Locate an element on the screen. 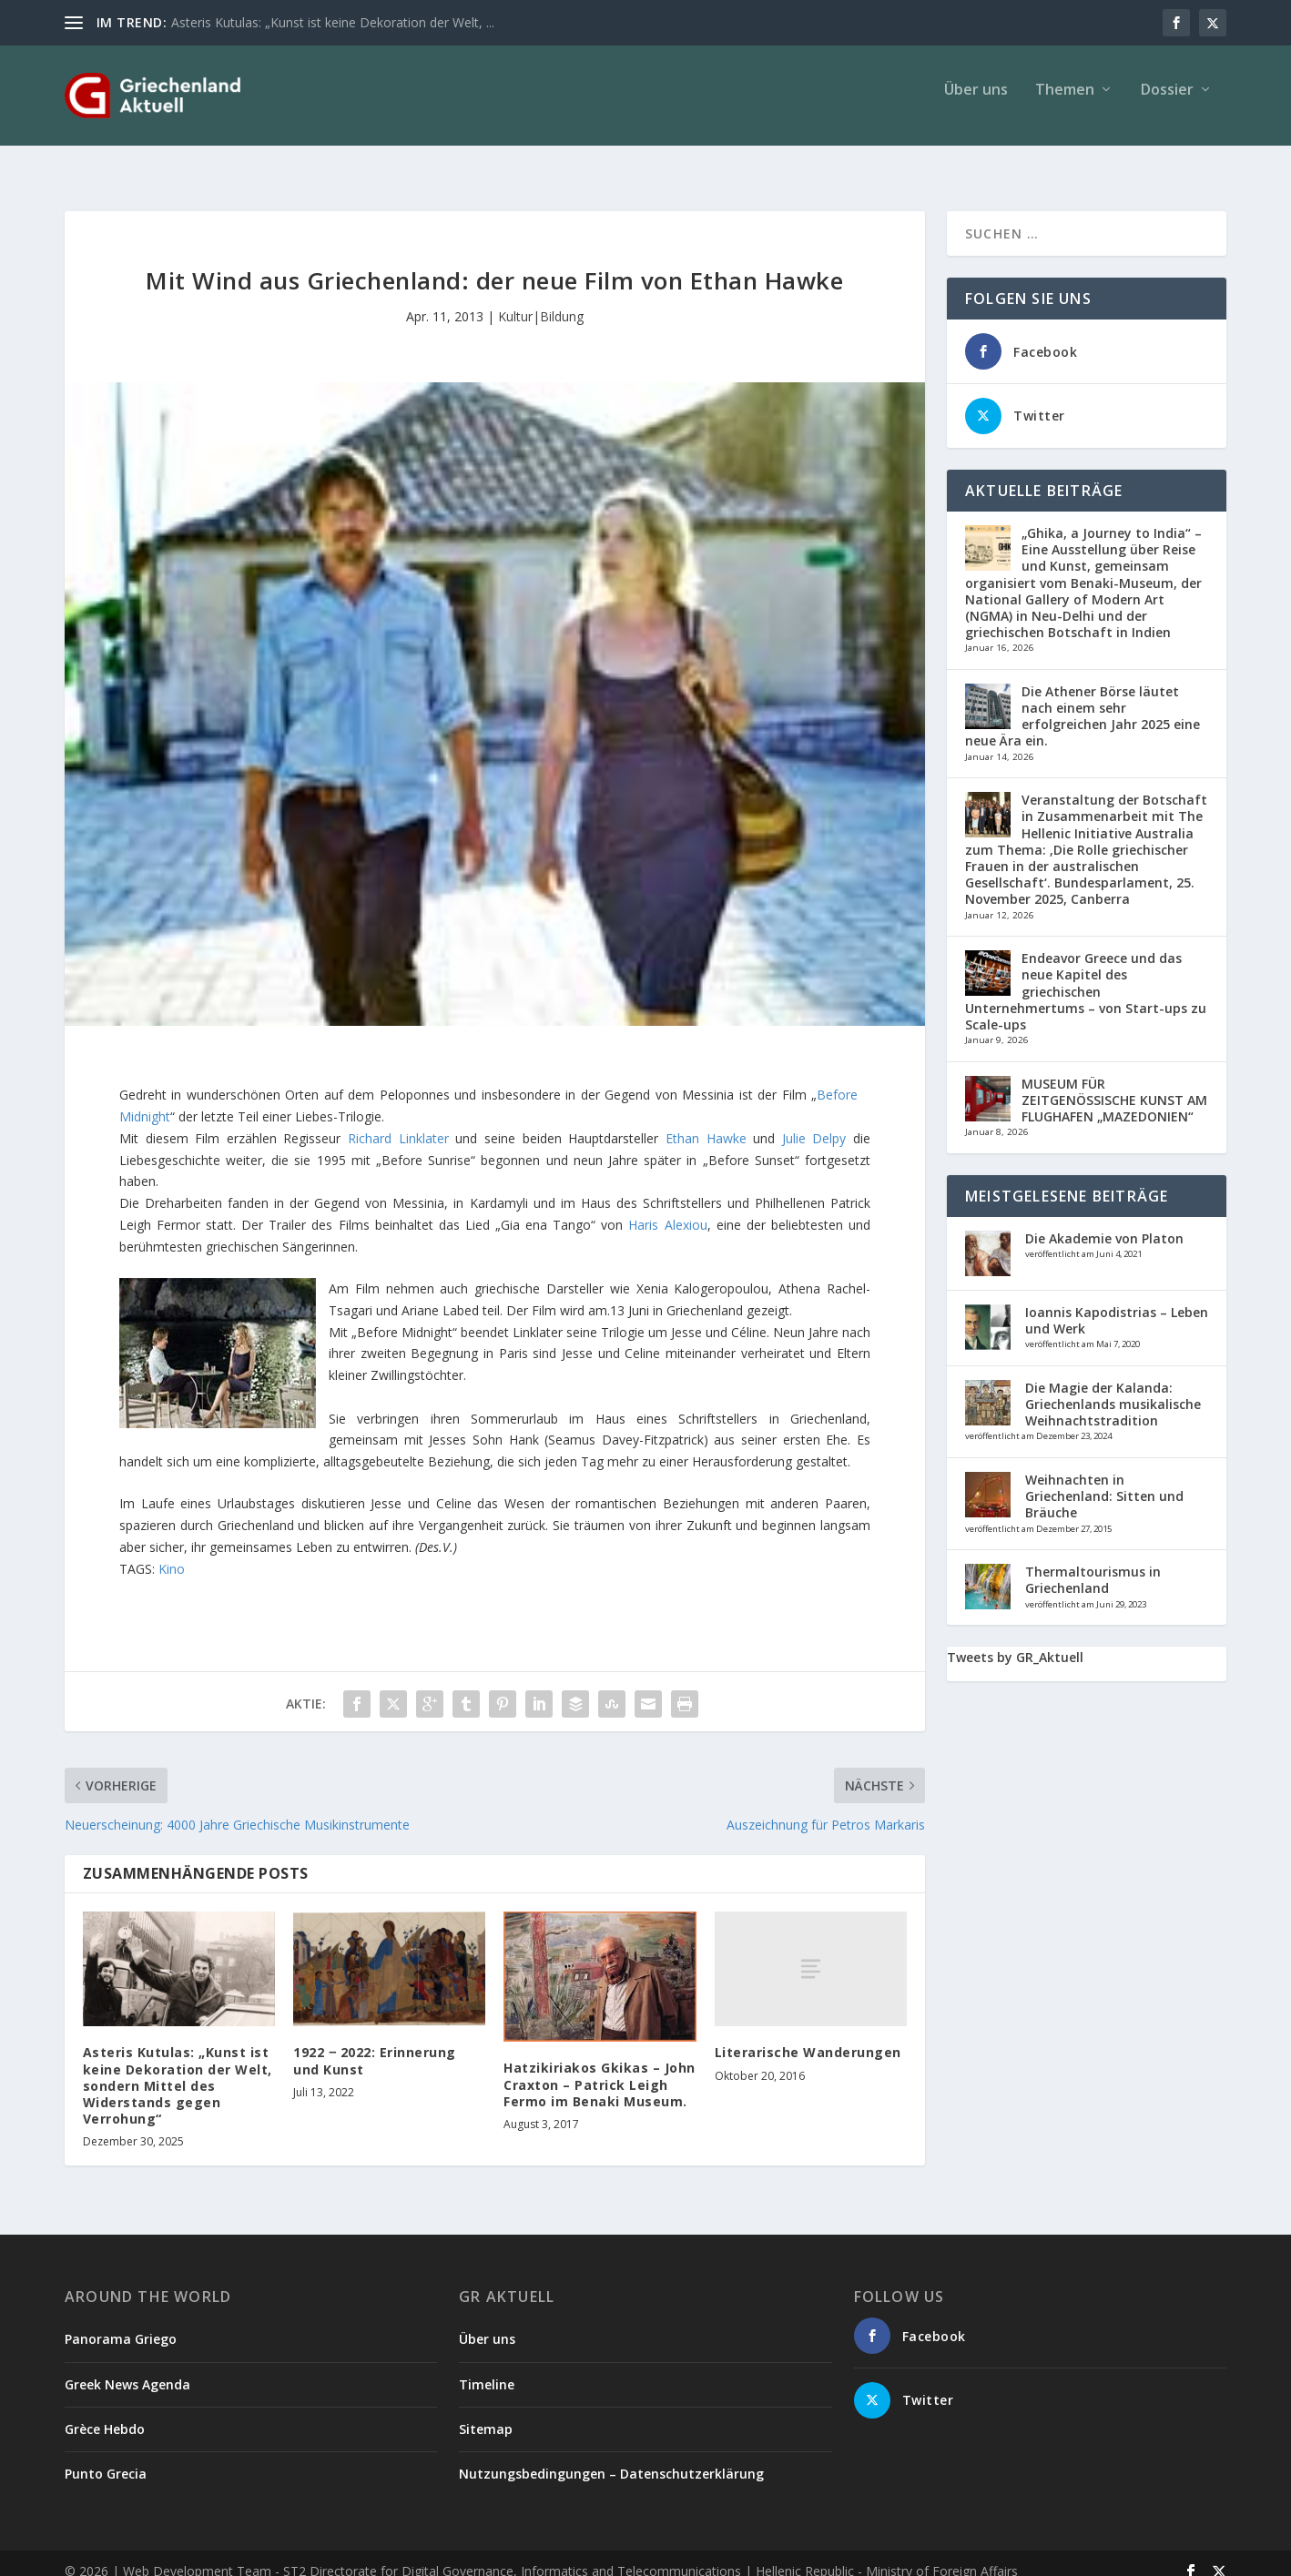 Image resolution: width=1291 pixels, height=2576 pixels. Panorama Griego is located at coordinates (121, 2322).